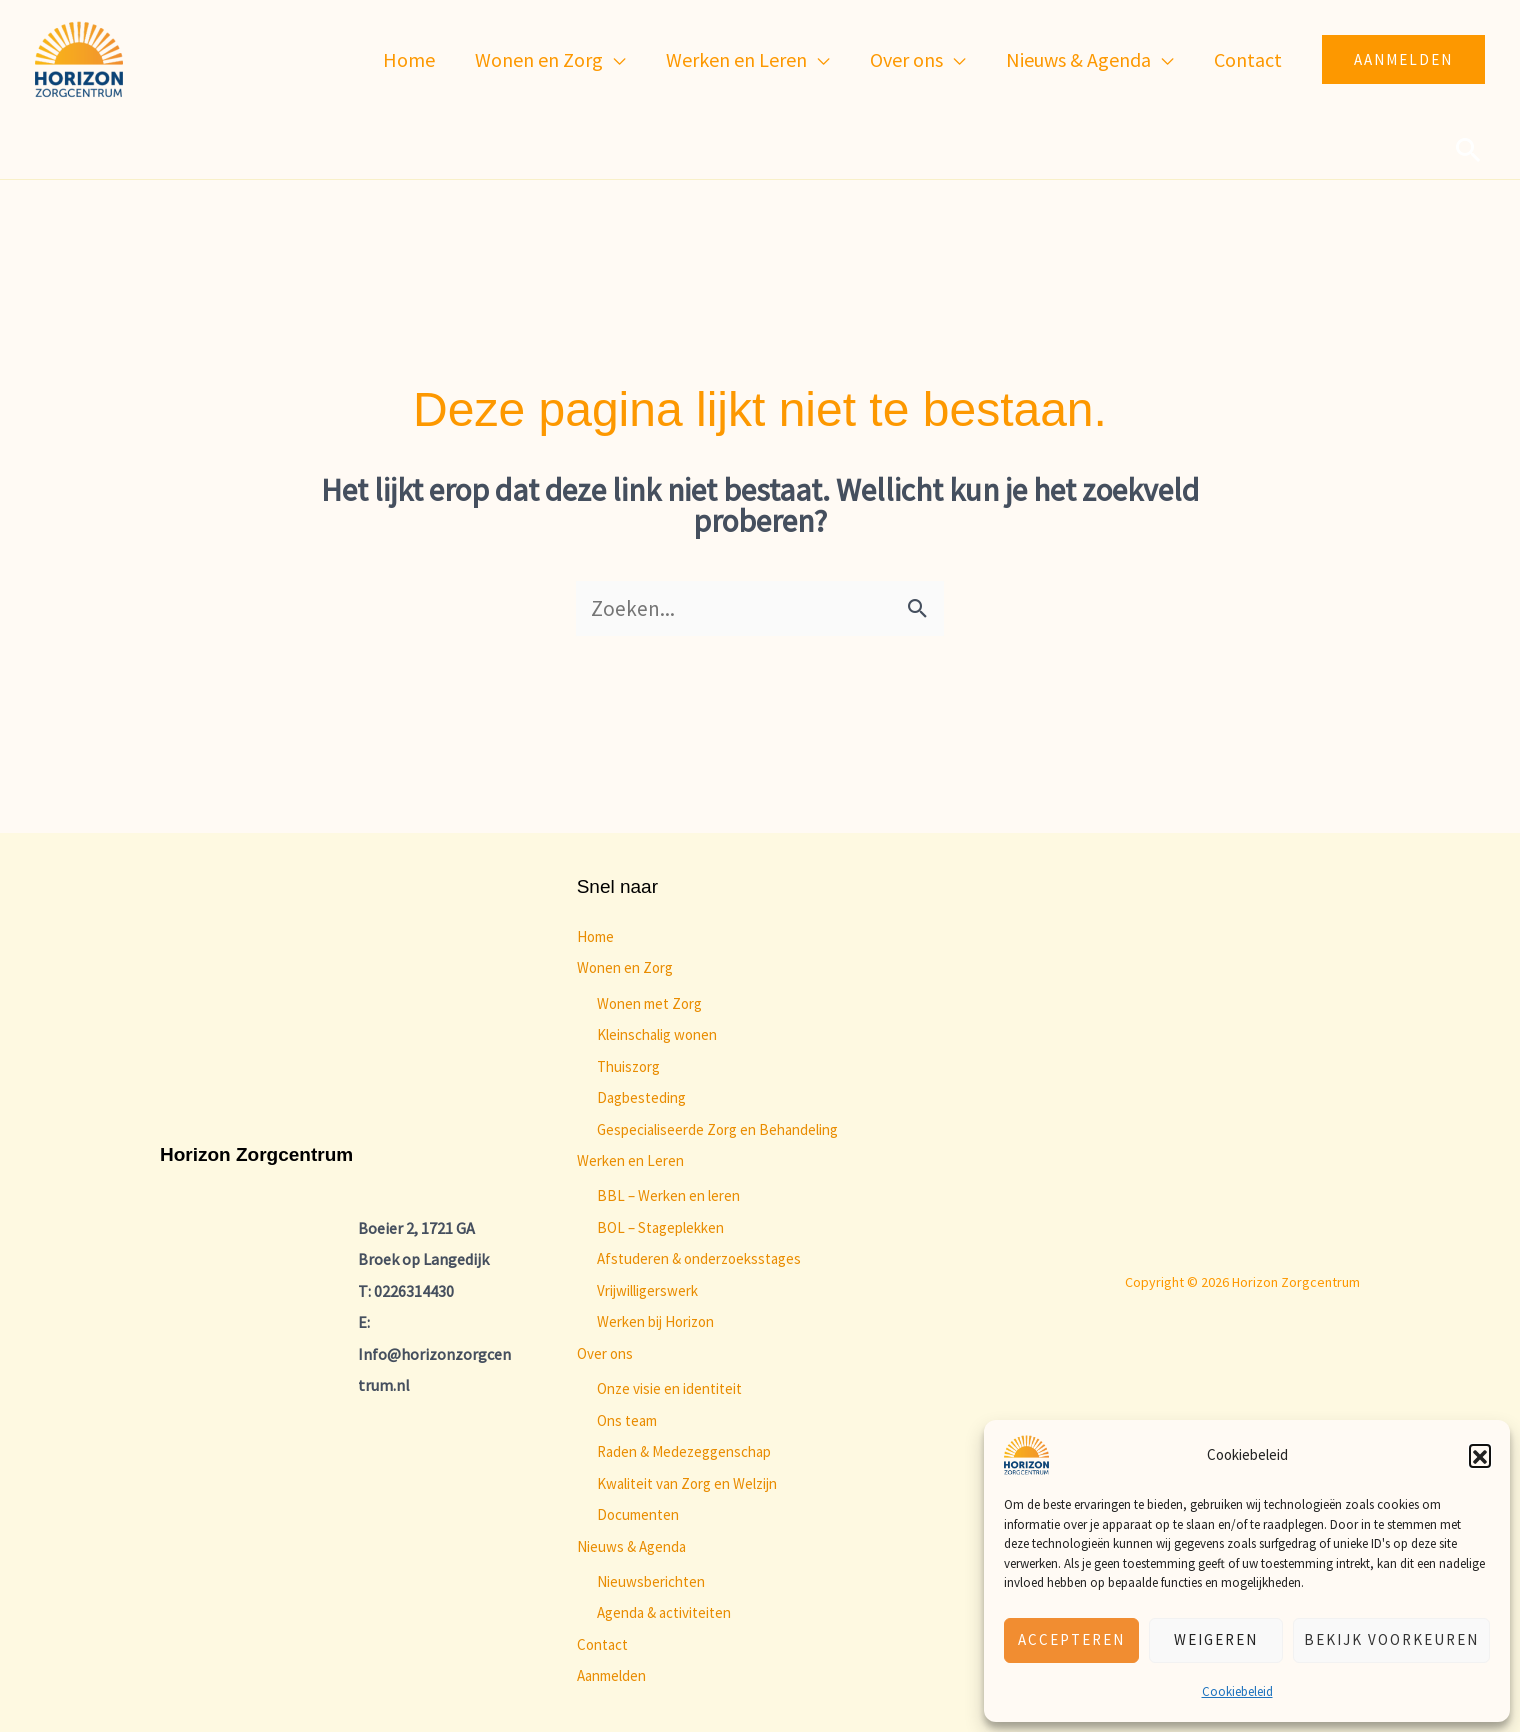 This screenshot has width=1520, height=1732. Describe the element at coordinates (602, 1644) in the screenshot. I see `Contact` at that location.